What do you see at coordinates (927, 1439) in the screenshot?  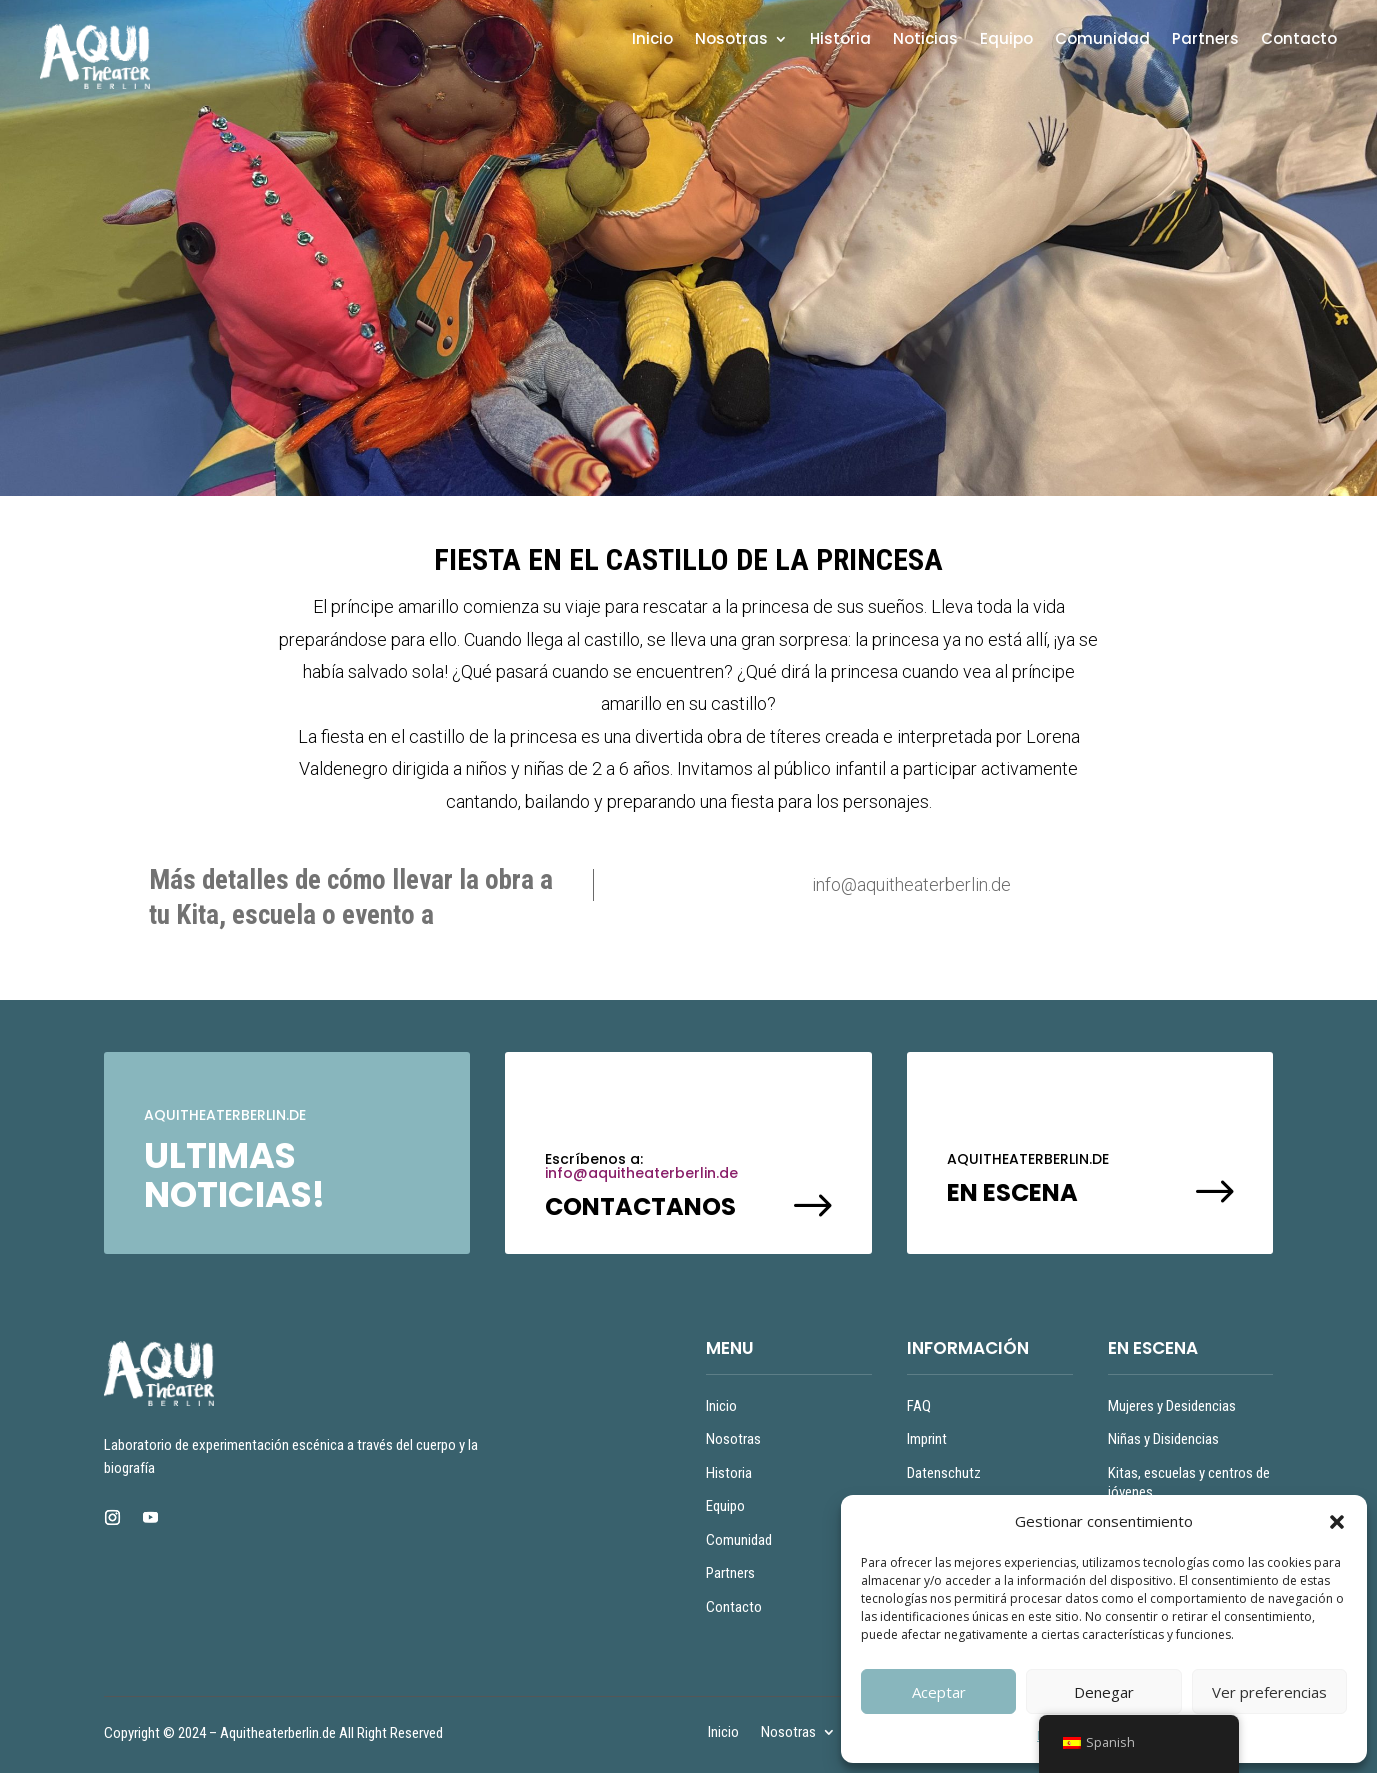 I see `Imprint` at bounding box center [927, 1439].